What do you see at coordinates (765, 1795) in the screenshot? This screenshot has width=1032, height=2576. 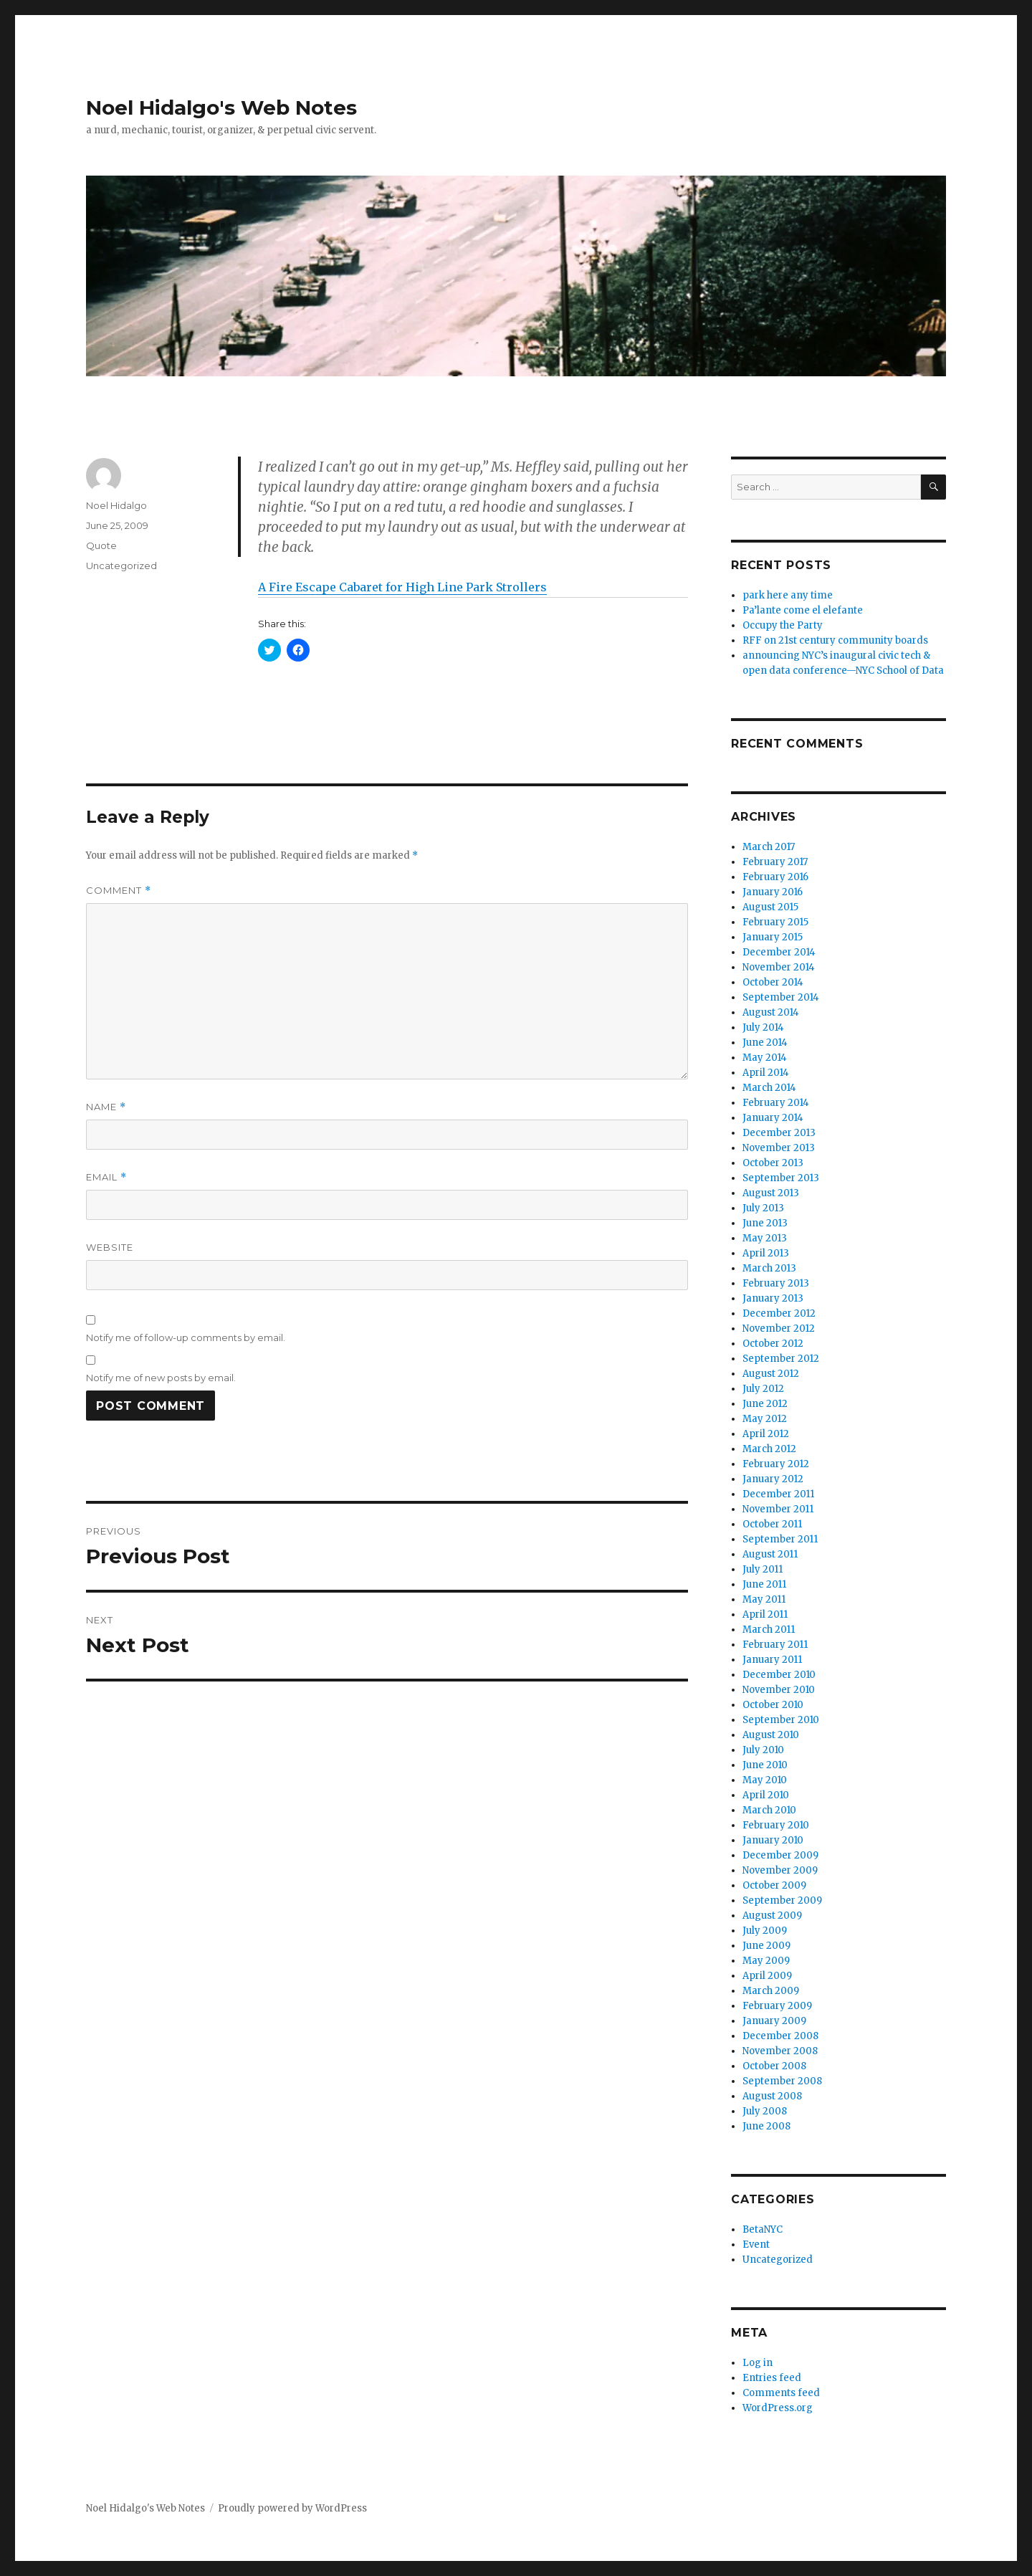 I see `April 2010` at bounding box center [765, 1795].